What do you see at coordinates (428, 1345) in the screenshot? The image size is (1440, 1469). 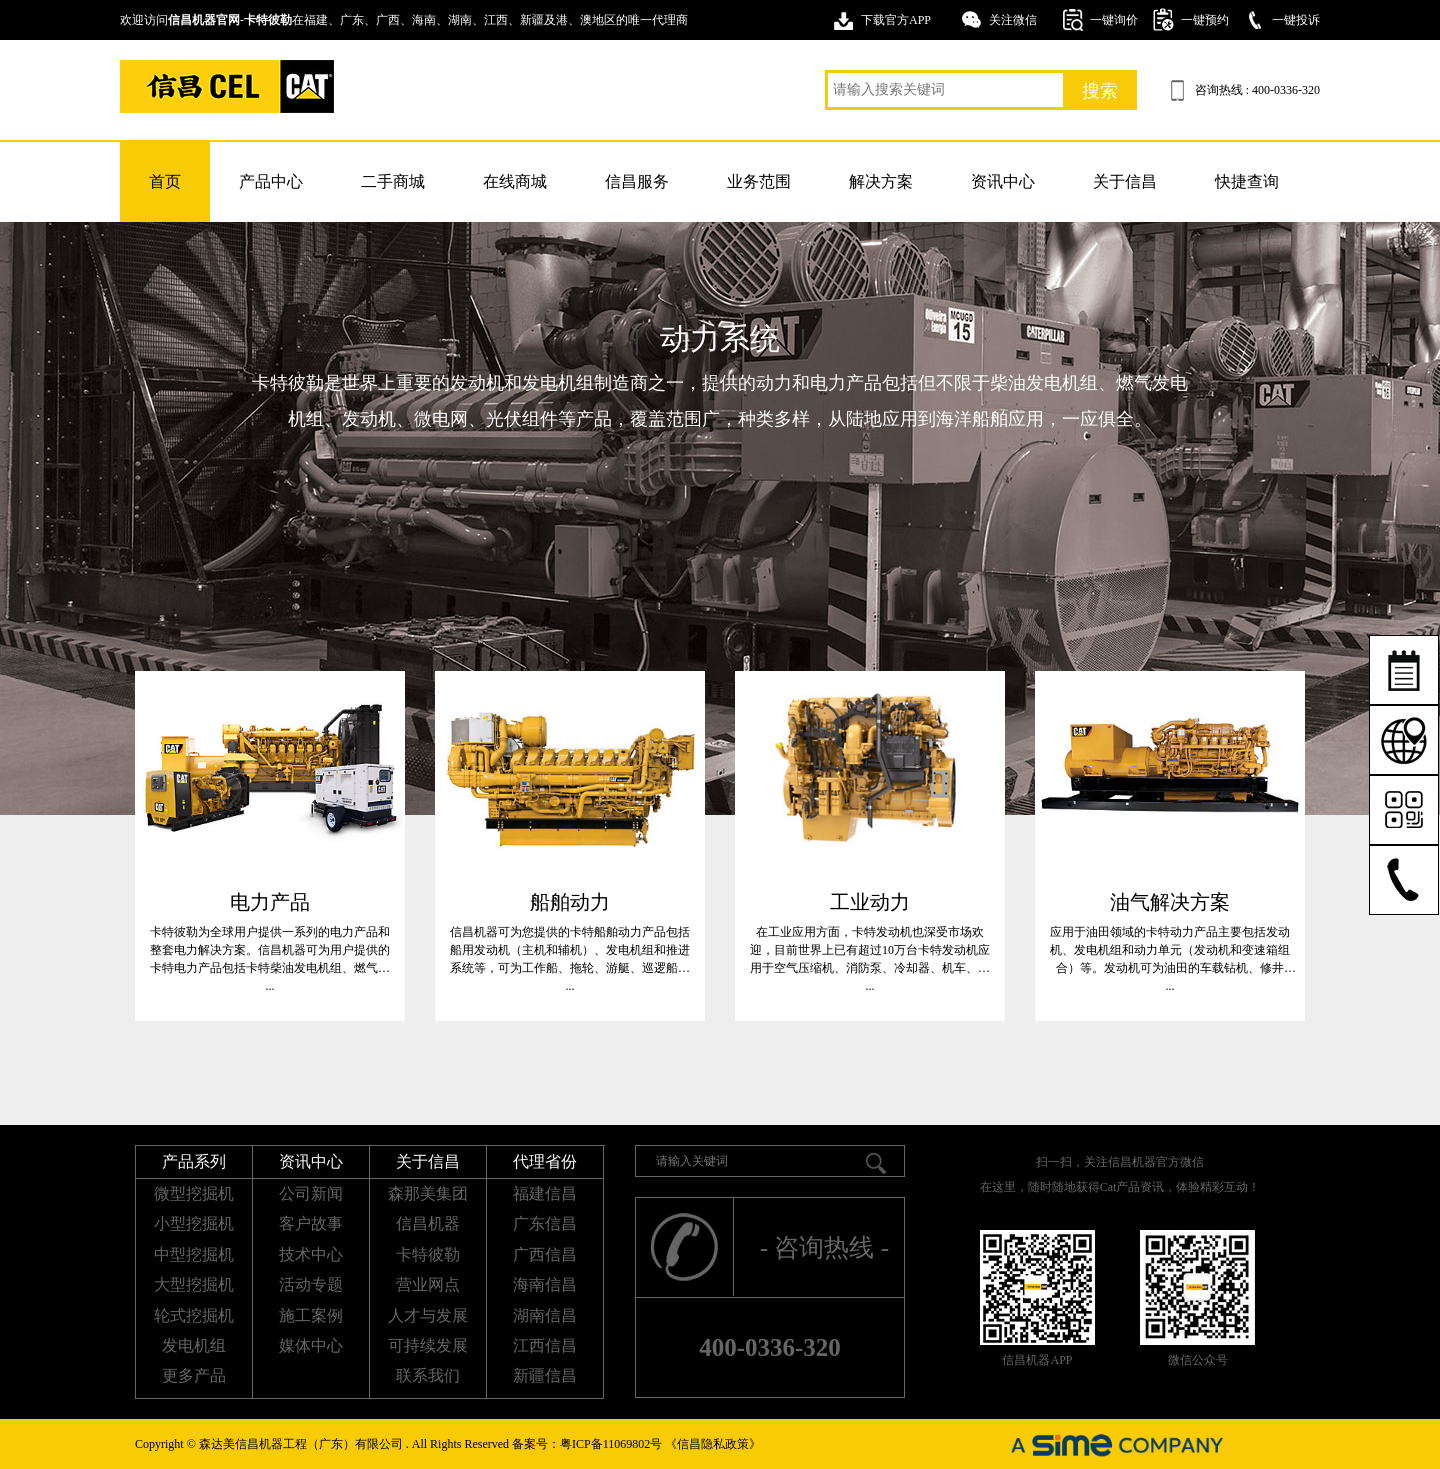 I see `可持续发展` at bounding box center [428, 1345].